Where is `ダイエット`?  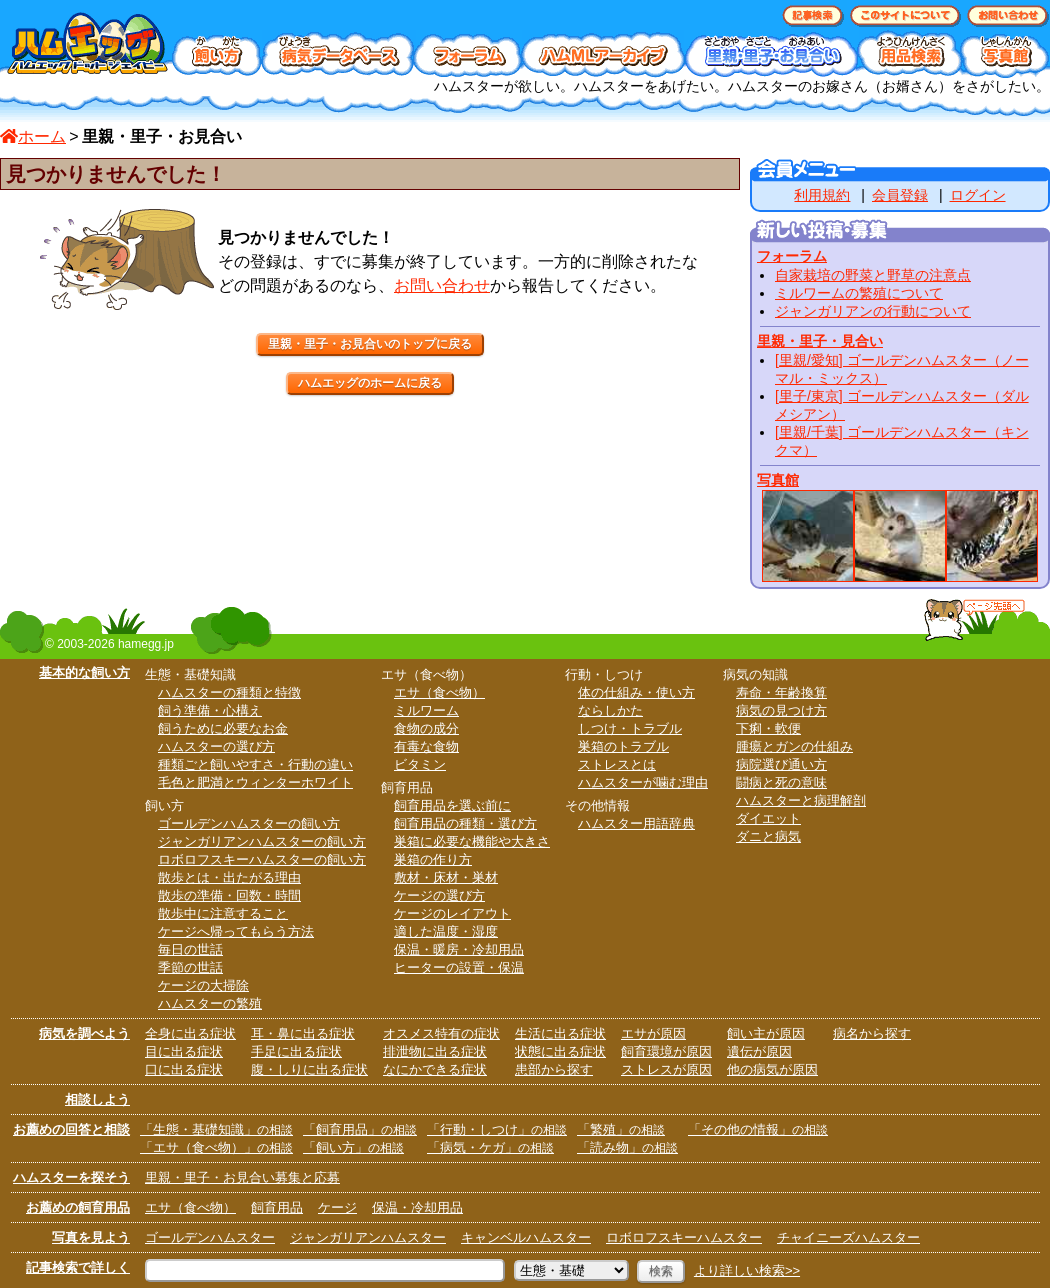
ダイエット is located at coordinates (768, 818).